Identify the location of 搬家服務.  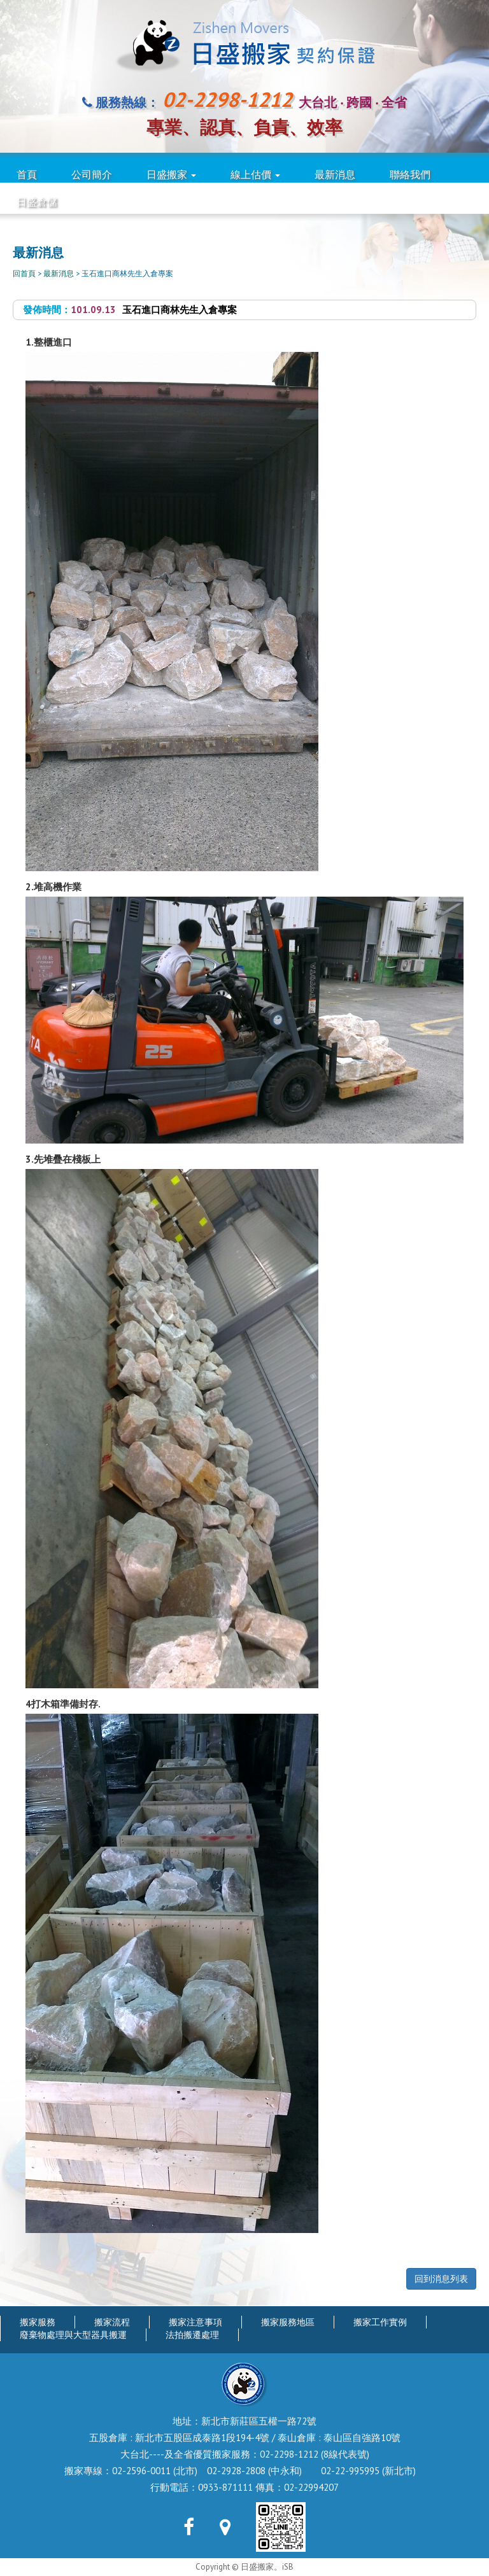
(37, 2322).